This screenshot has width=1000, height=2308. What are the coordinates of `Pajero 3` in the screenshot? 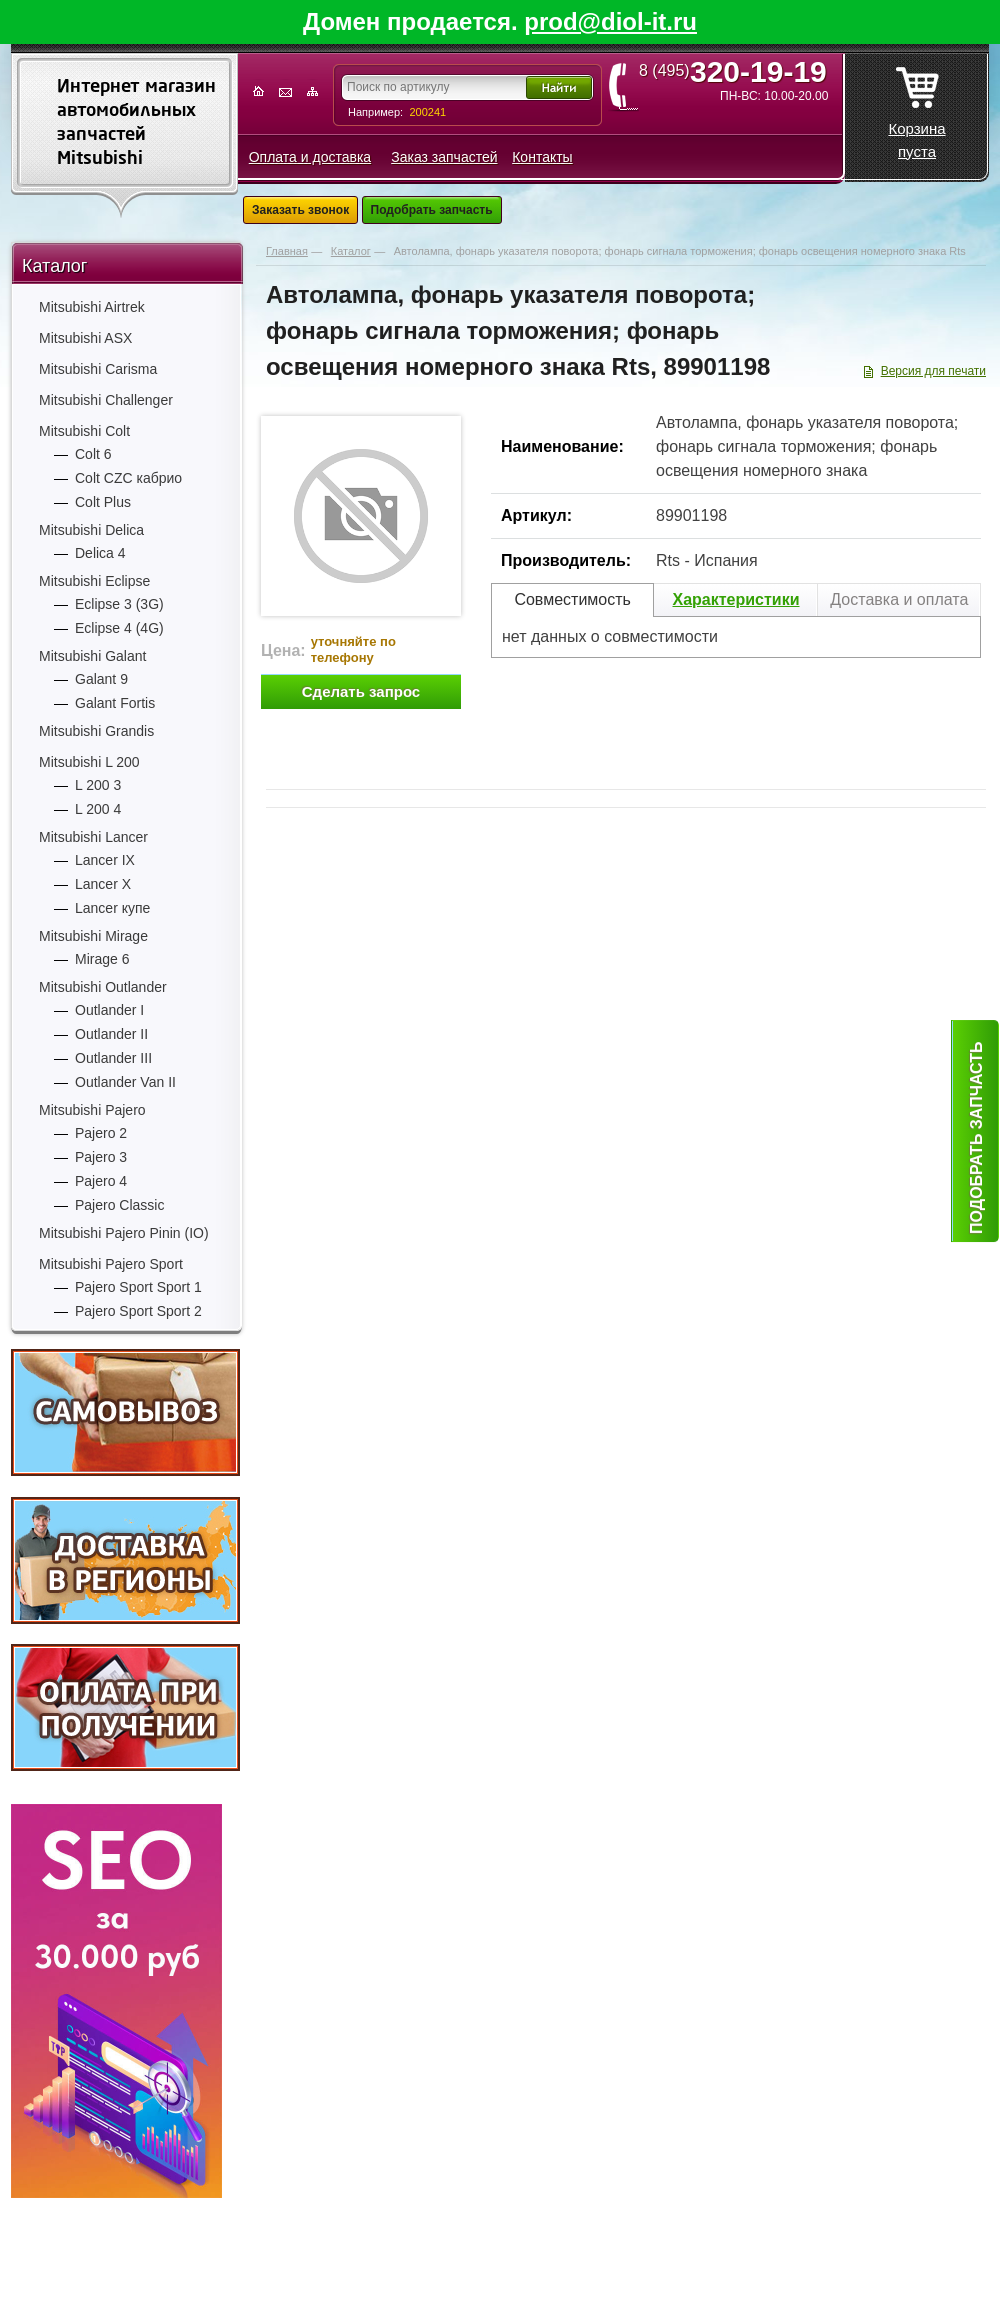 It's located at (101, 1157).